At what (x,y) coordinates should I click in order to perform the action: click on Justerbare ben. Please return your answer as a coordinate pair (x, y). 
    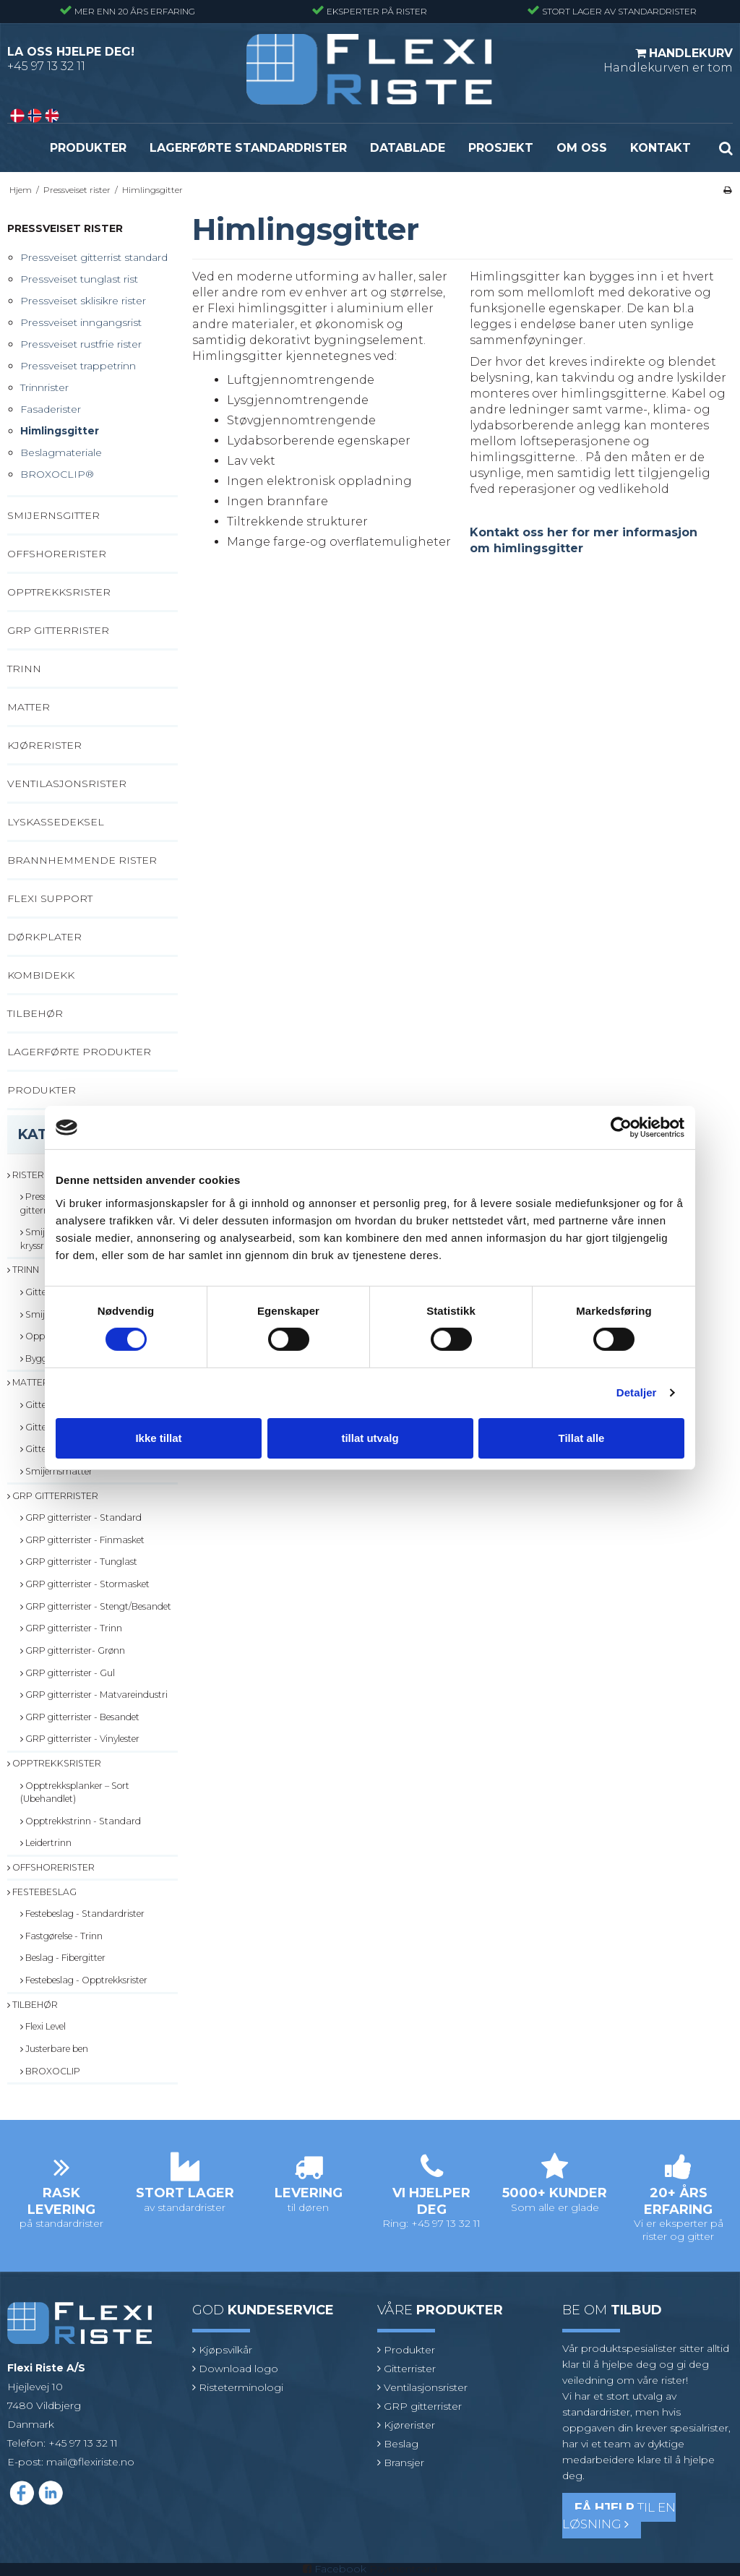
    Looking at the image, I should click on (54, 2048).